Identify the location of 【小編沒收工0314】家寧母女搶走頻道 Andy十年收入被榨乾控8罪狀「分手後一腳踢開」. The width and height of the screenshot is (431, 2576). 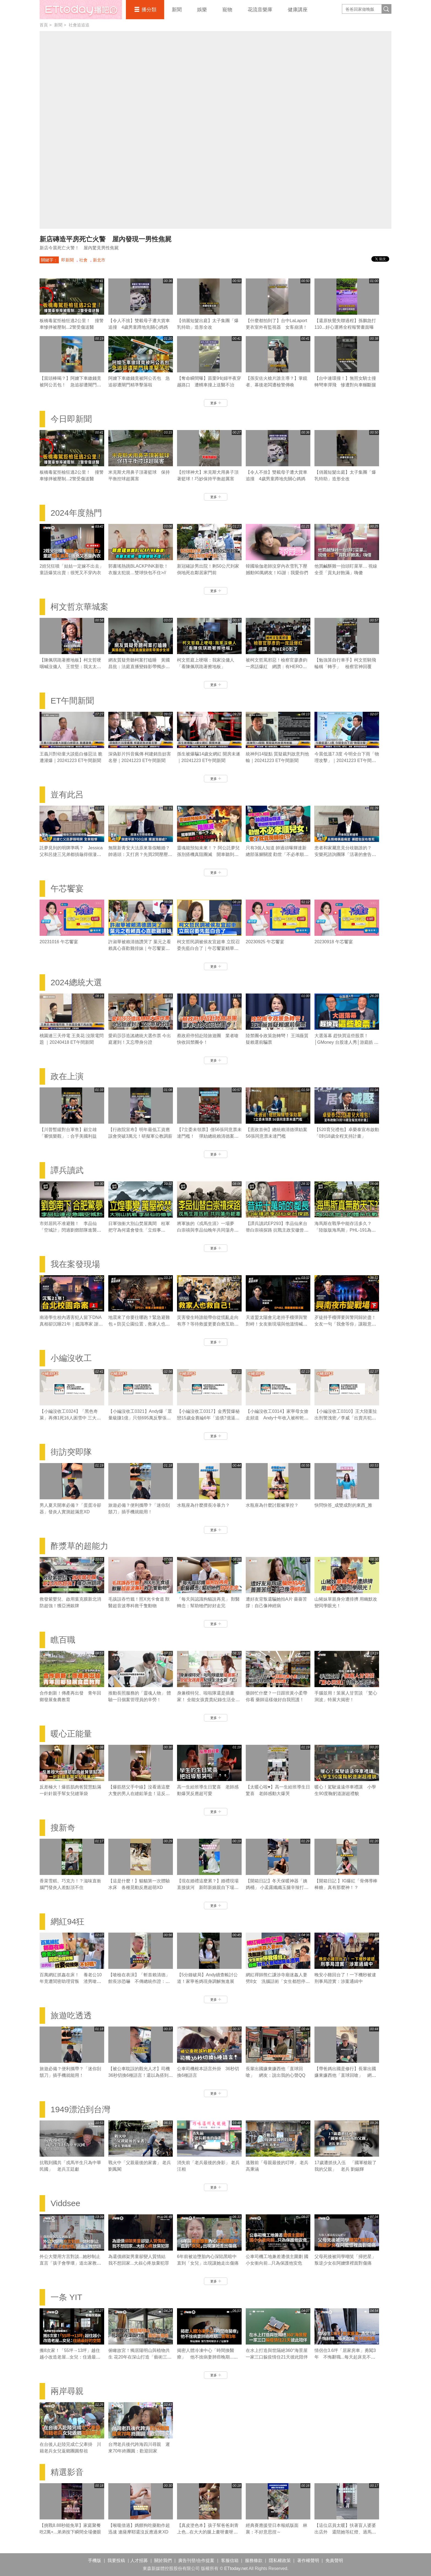
(277, 1418).